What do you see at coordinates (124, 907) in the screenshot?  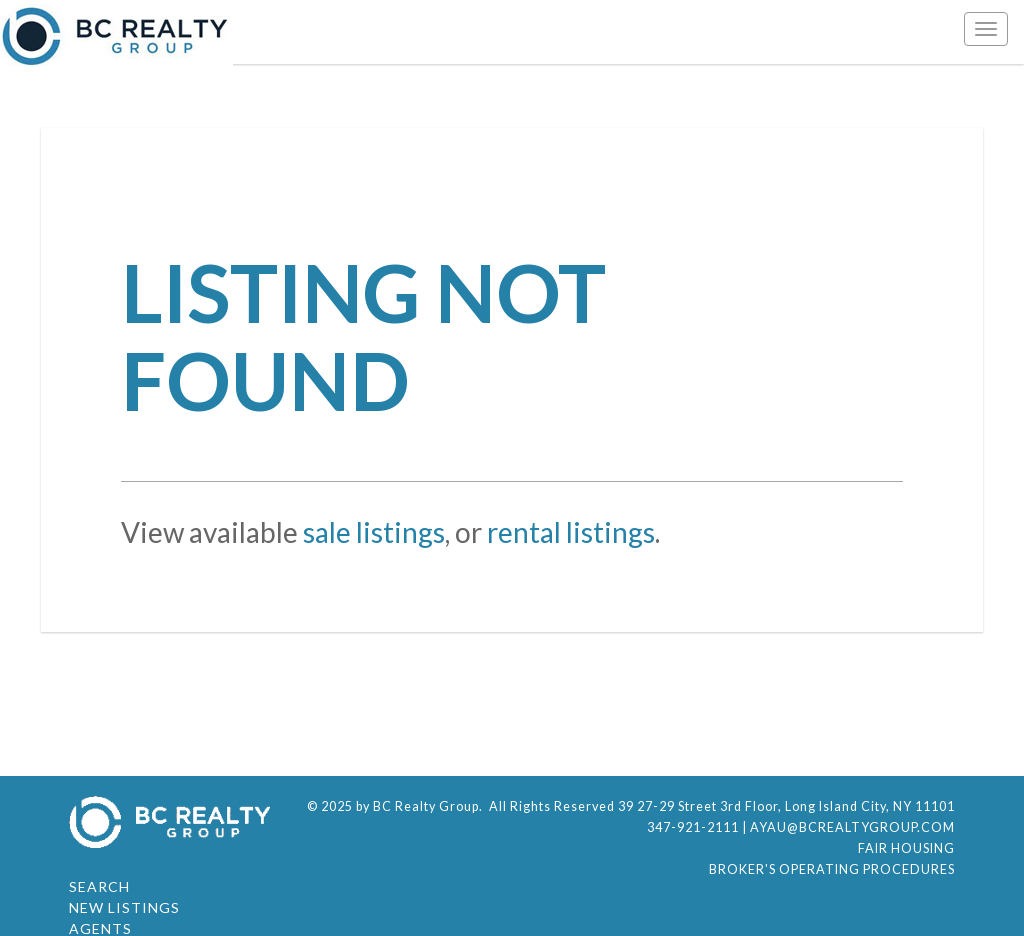 I see `New Listings` at bounding box center [124, 907].